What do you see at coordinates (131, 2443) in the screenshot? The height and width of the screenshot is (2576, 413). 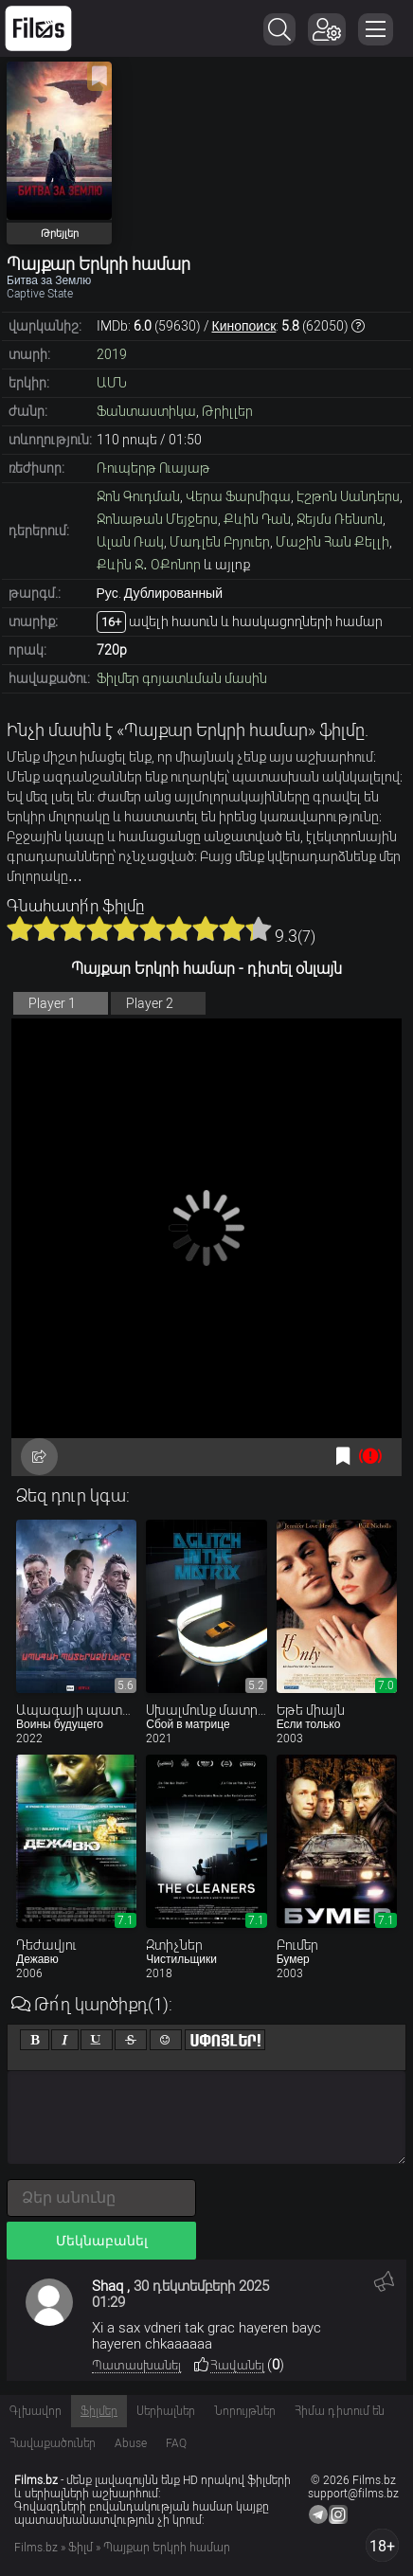 I see `Abuse` at bounding box center [131, 2443].